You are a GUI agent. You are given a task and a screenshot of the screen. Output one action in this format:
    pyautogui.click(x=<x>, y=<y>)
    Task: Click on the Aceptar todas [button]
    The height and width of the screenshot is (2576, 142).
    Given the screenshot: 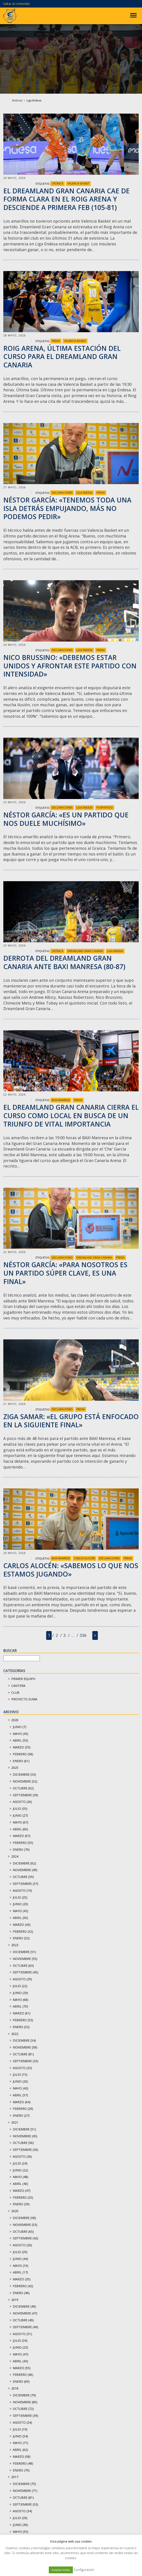 What is the action you would take?
    pyautogui.click(x=60, y=2570)
    